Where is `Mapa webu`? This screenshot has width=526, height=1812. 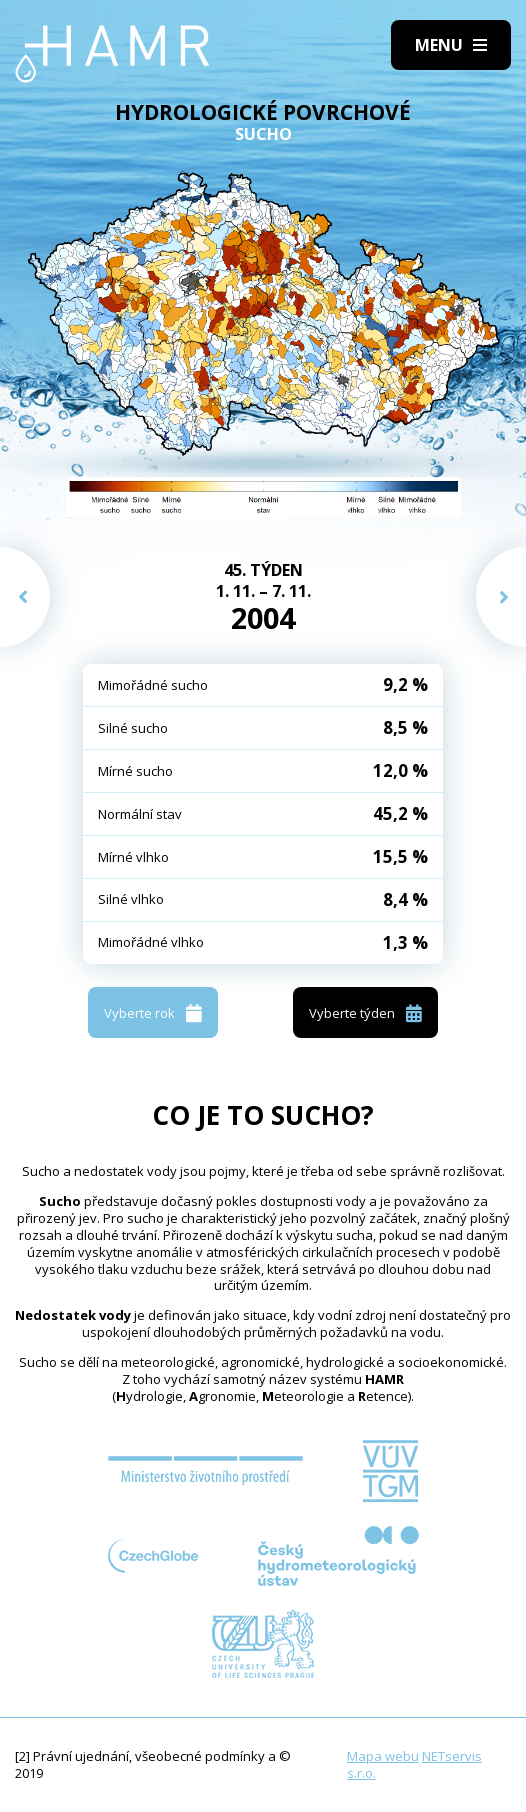
Mapa webu is located at coordinates (383, 1756).